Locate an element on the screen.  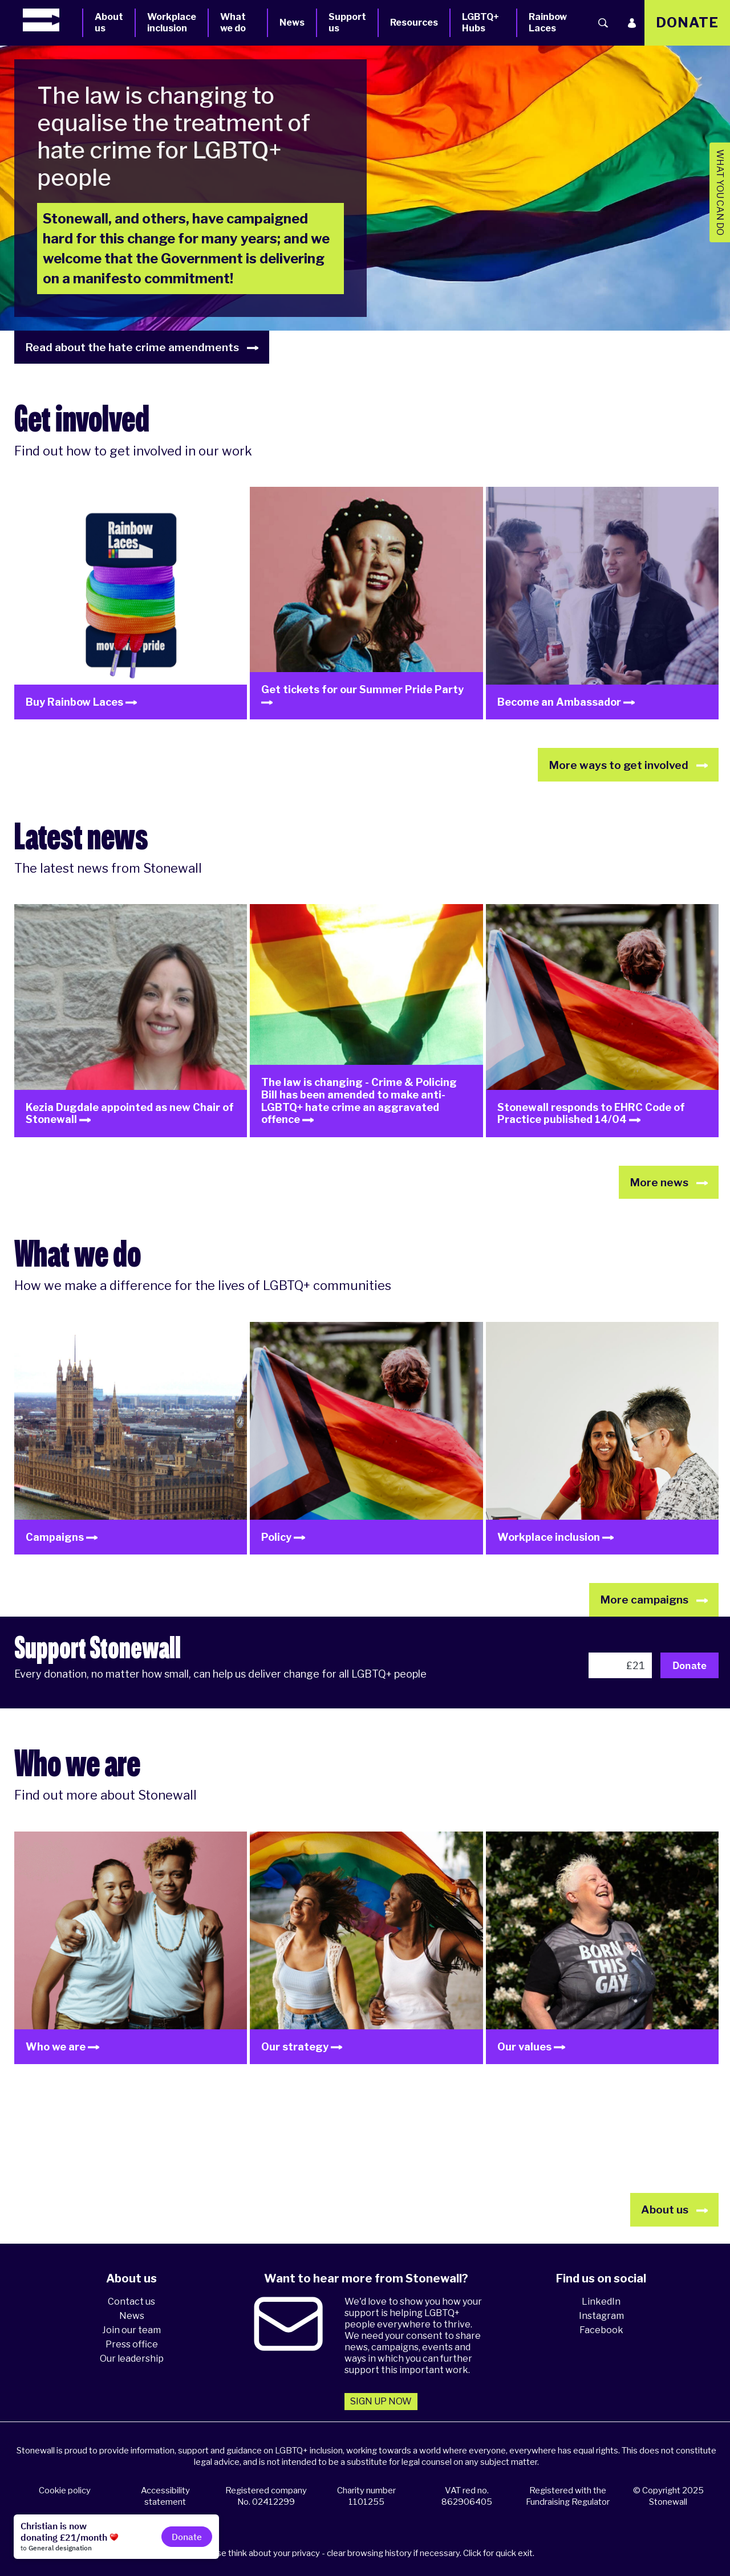
Workplace inclusion is located at coordinates (171, 22).